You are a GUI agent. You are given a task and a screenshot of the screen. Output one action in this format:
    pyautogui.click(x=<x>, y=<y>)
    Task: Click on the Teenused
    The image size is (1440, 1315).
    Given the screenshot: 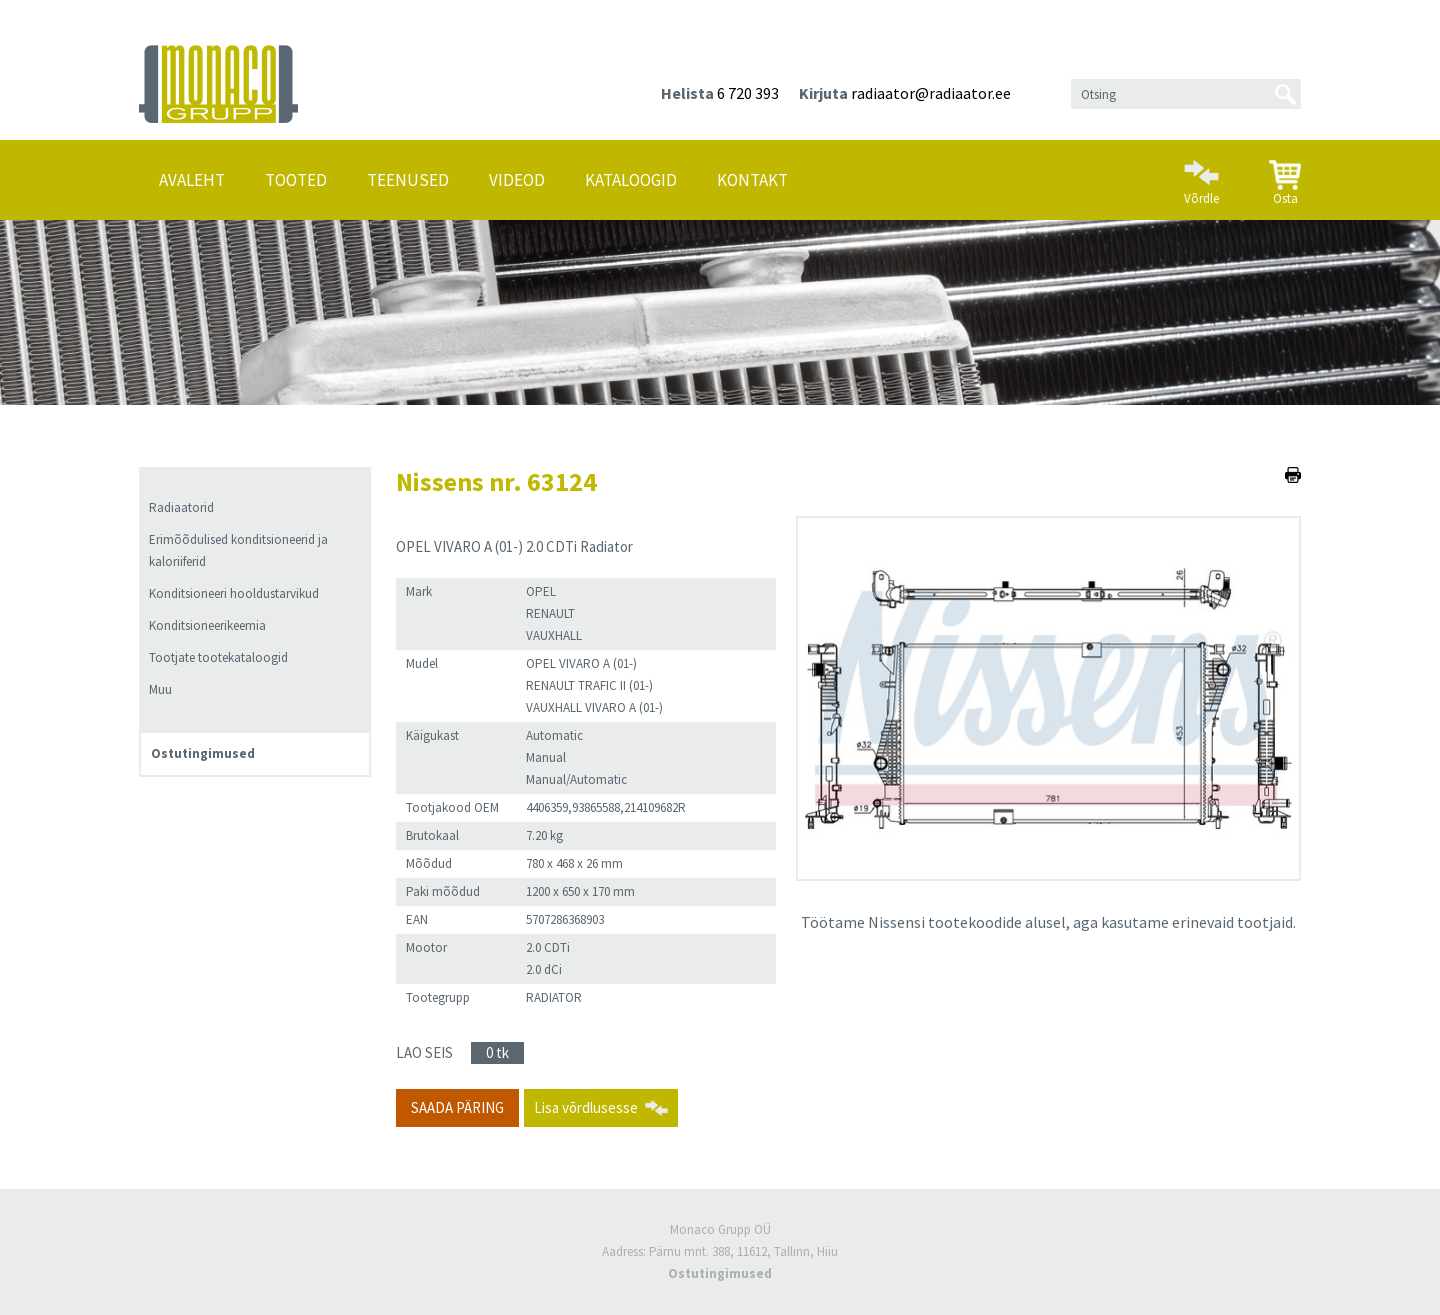 What is the action you would take?
    pyautogui.click(x=408, y=180)
    